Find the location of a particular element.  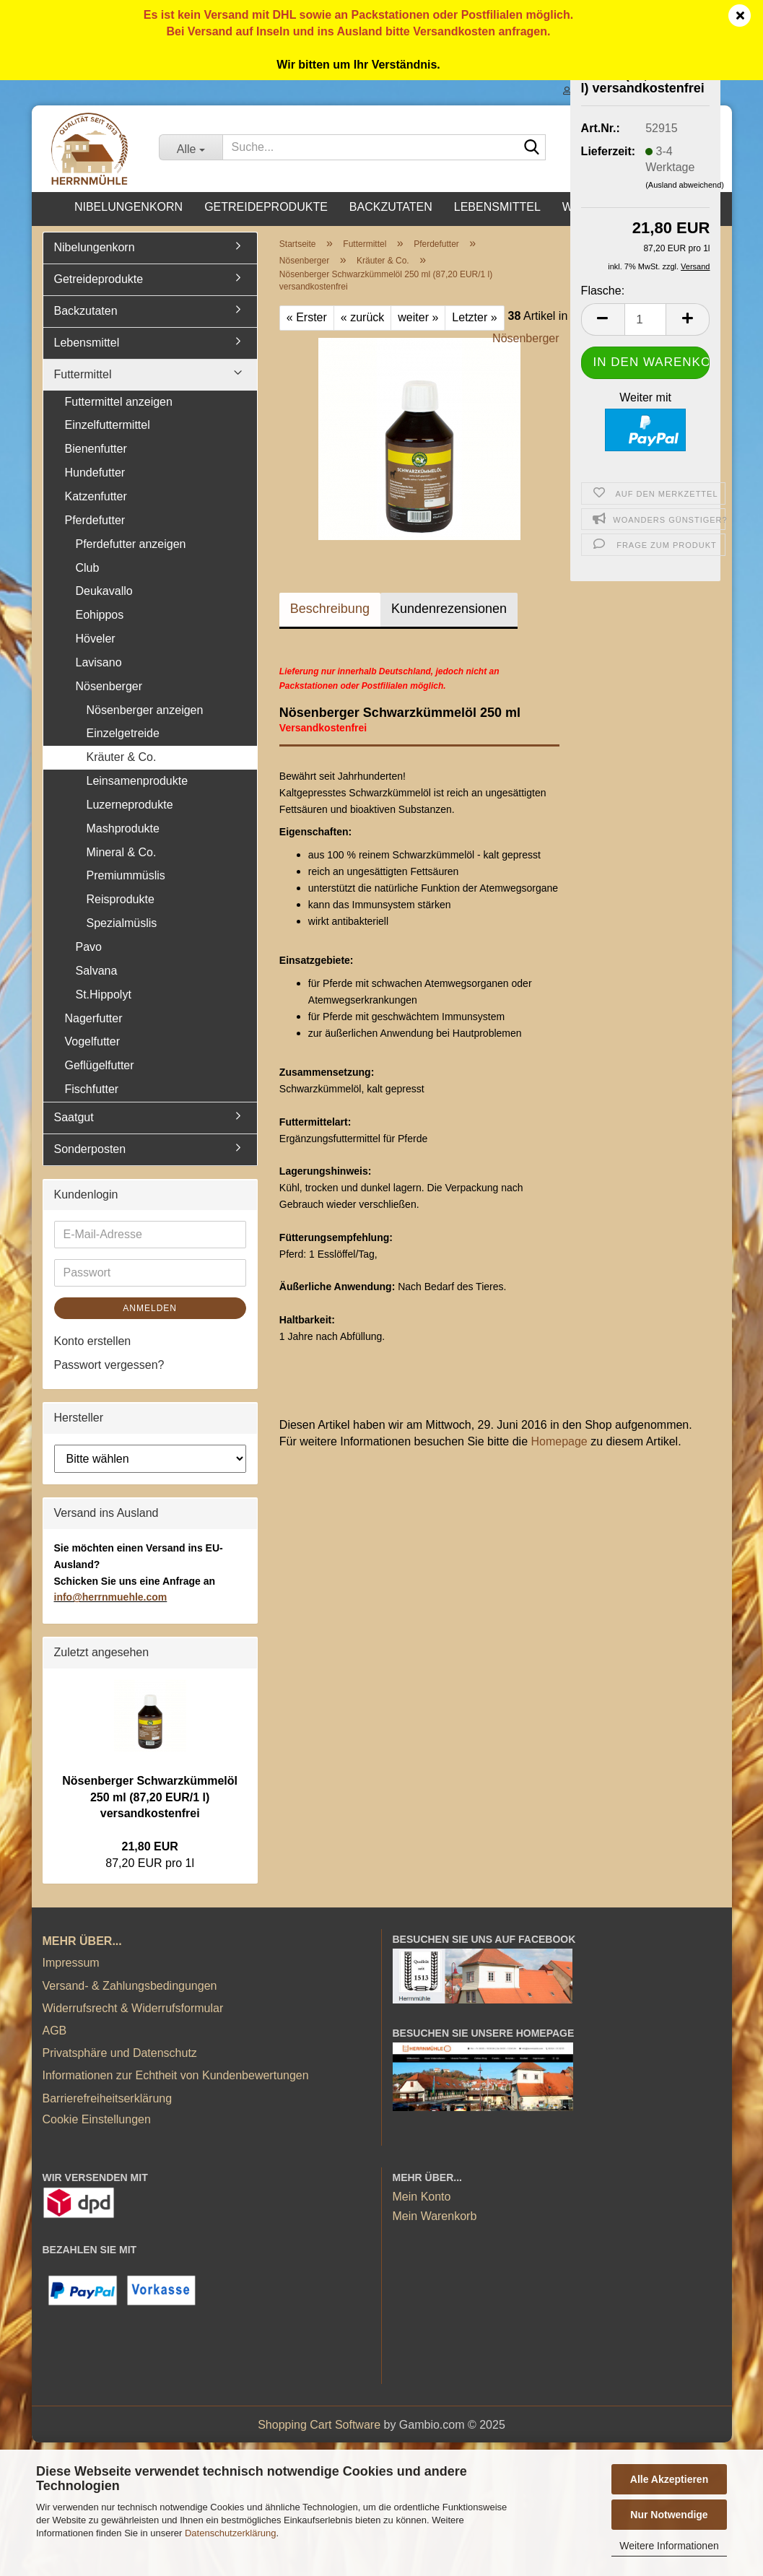

Sonderposten is located at coordinates (90, 1149).